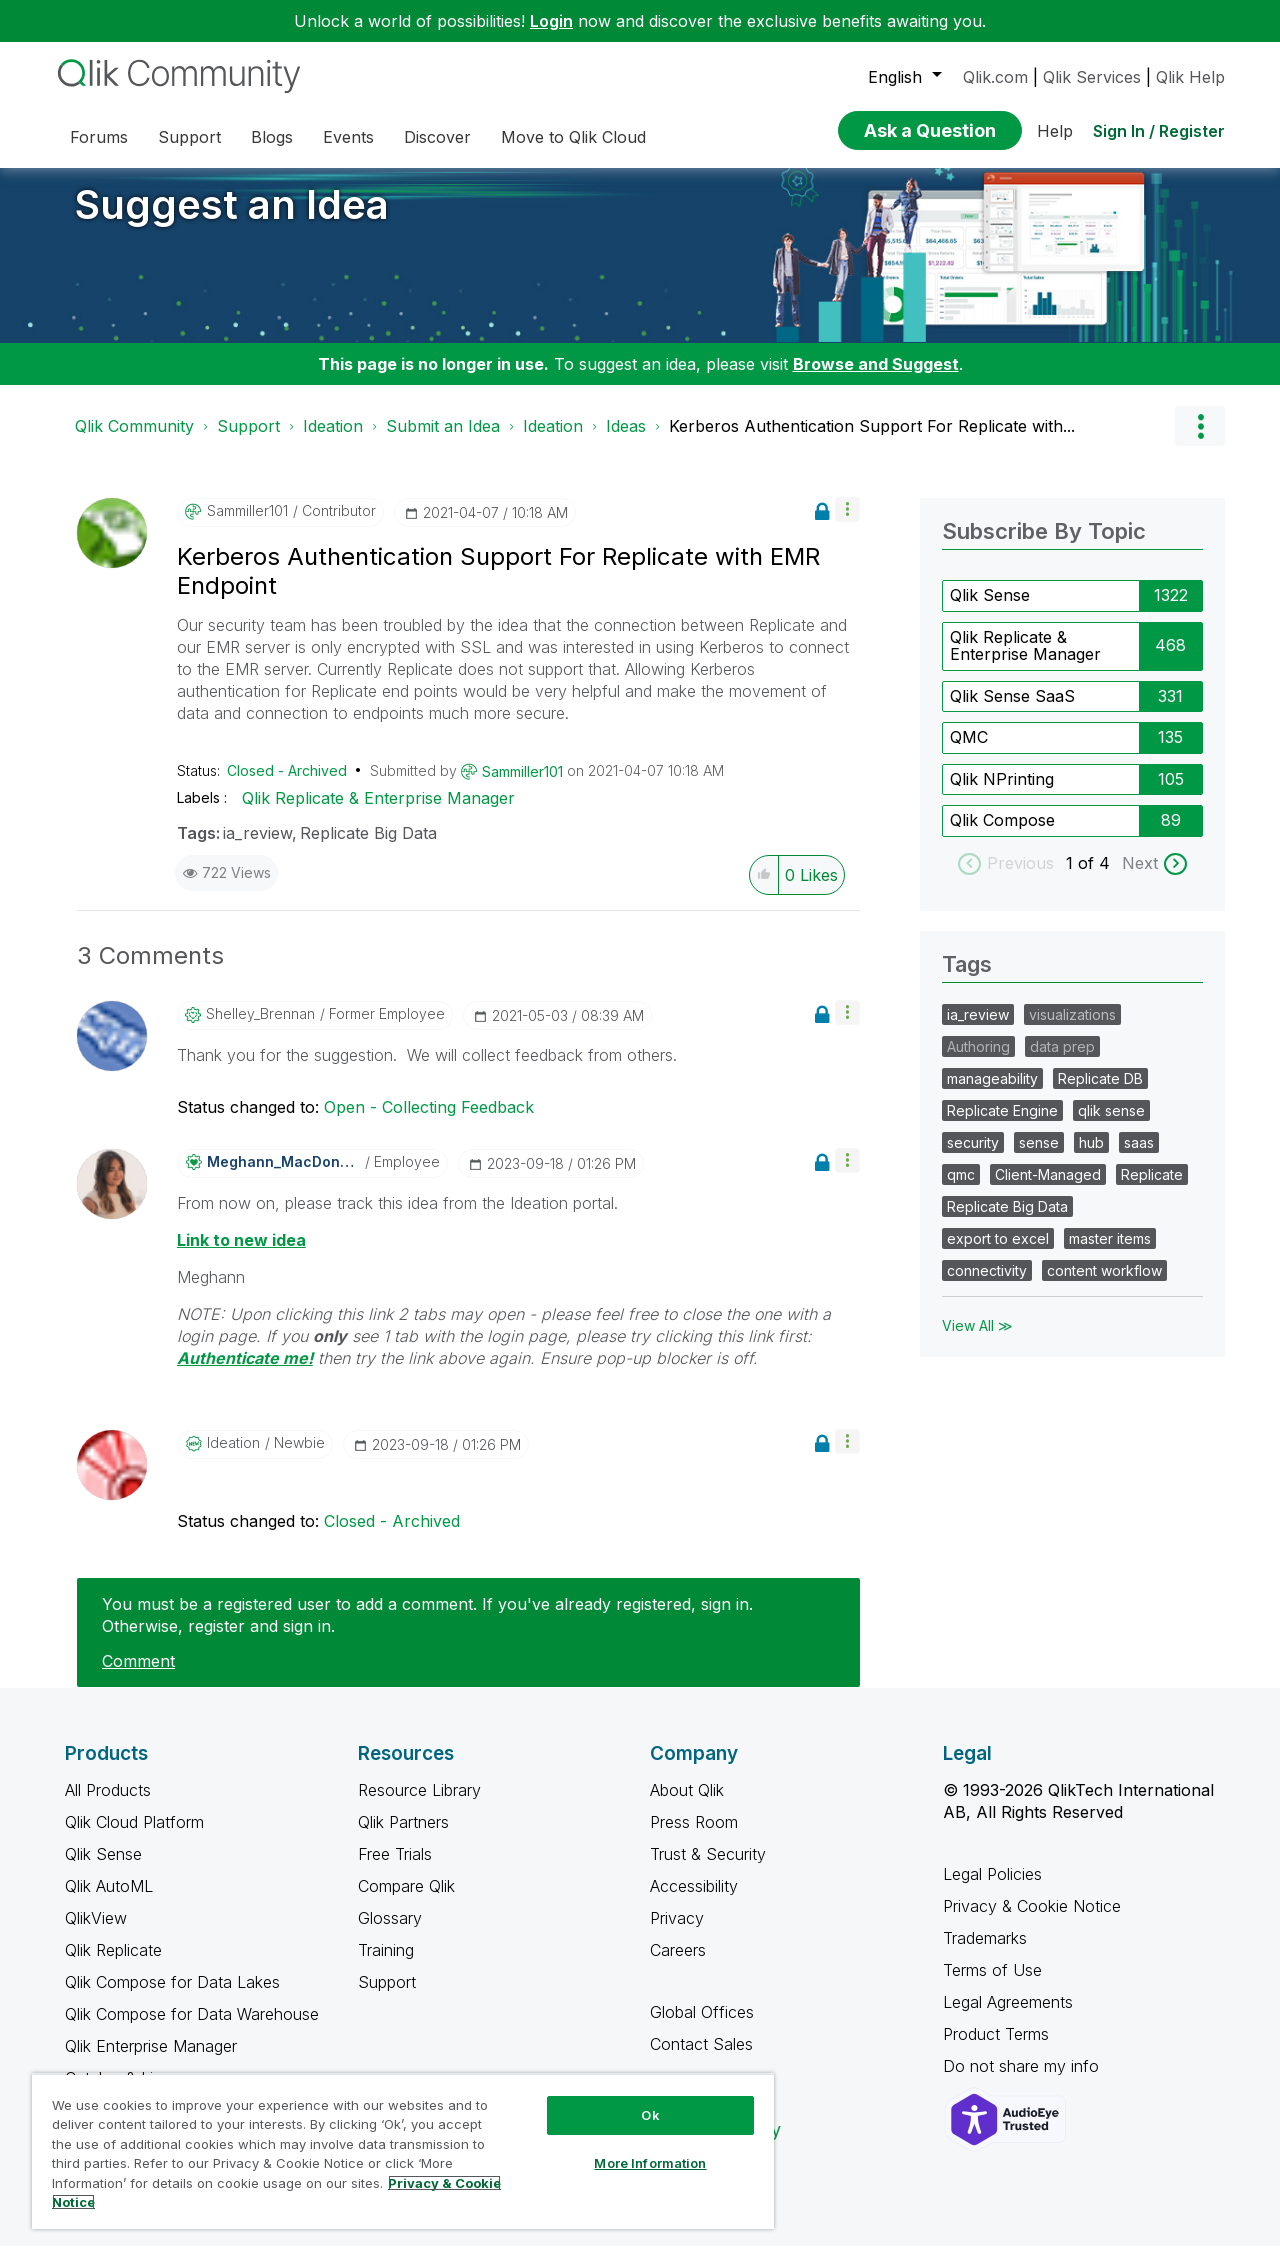  What do you see at coordinates (1139, 1157) in the screenshot?
I see `saas` at bounding box center [1139, 1157].